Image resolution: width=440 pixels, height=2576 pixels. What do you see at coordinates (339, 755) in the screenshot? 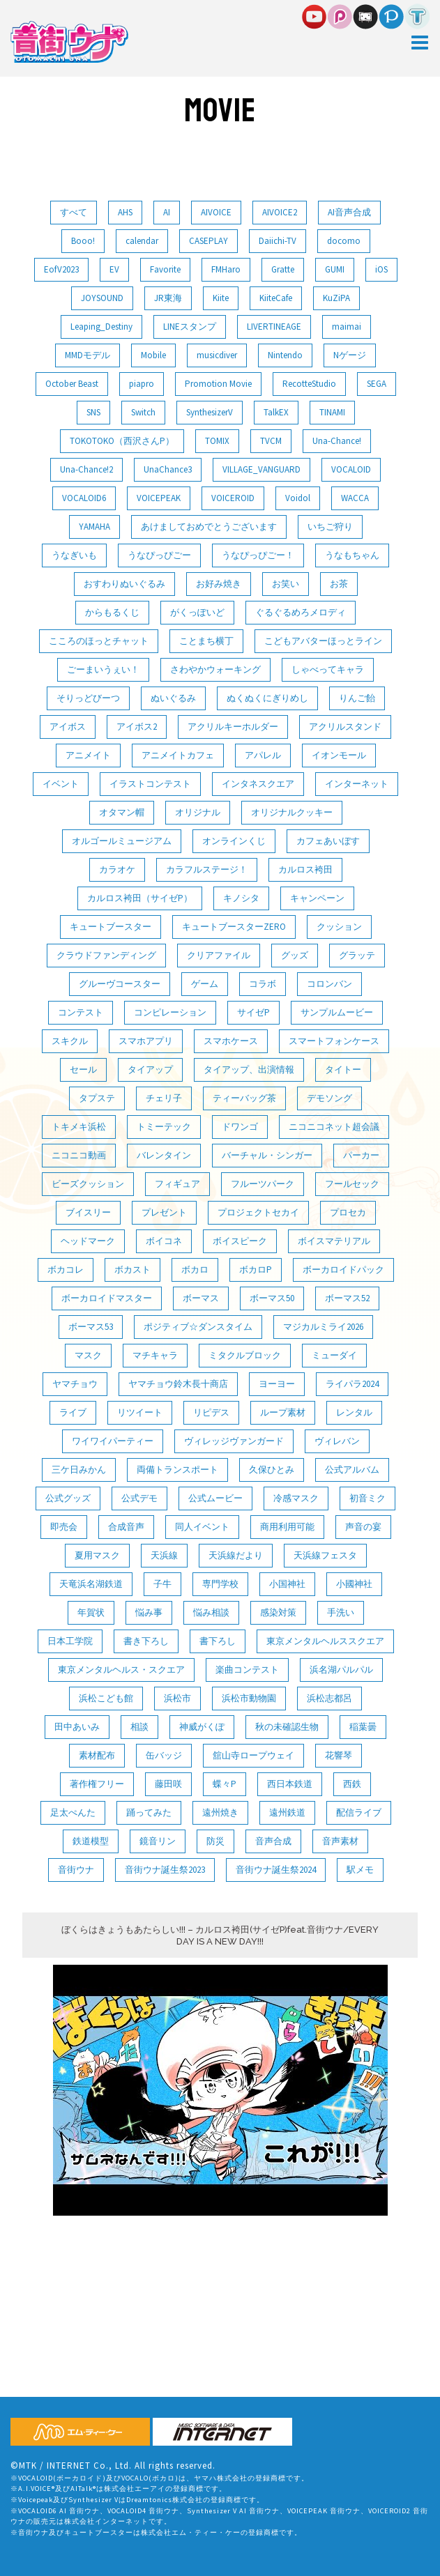
I see `イオンモール` at bounding box center [339, 755].